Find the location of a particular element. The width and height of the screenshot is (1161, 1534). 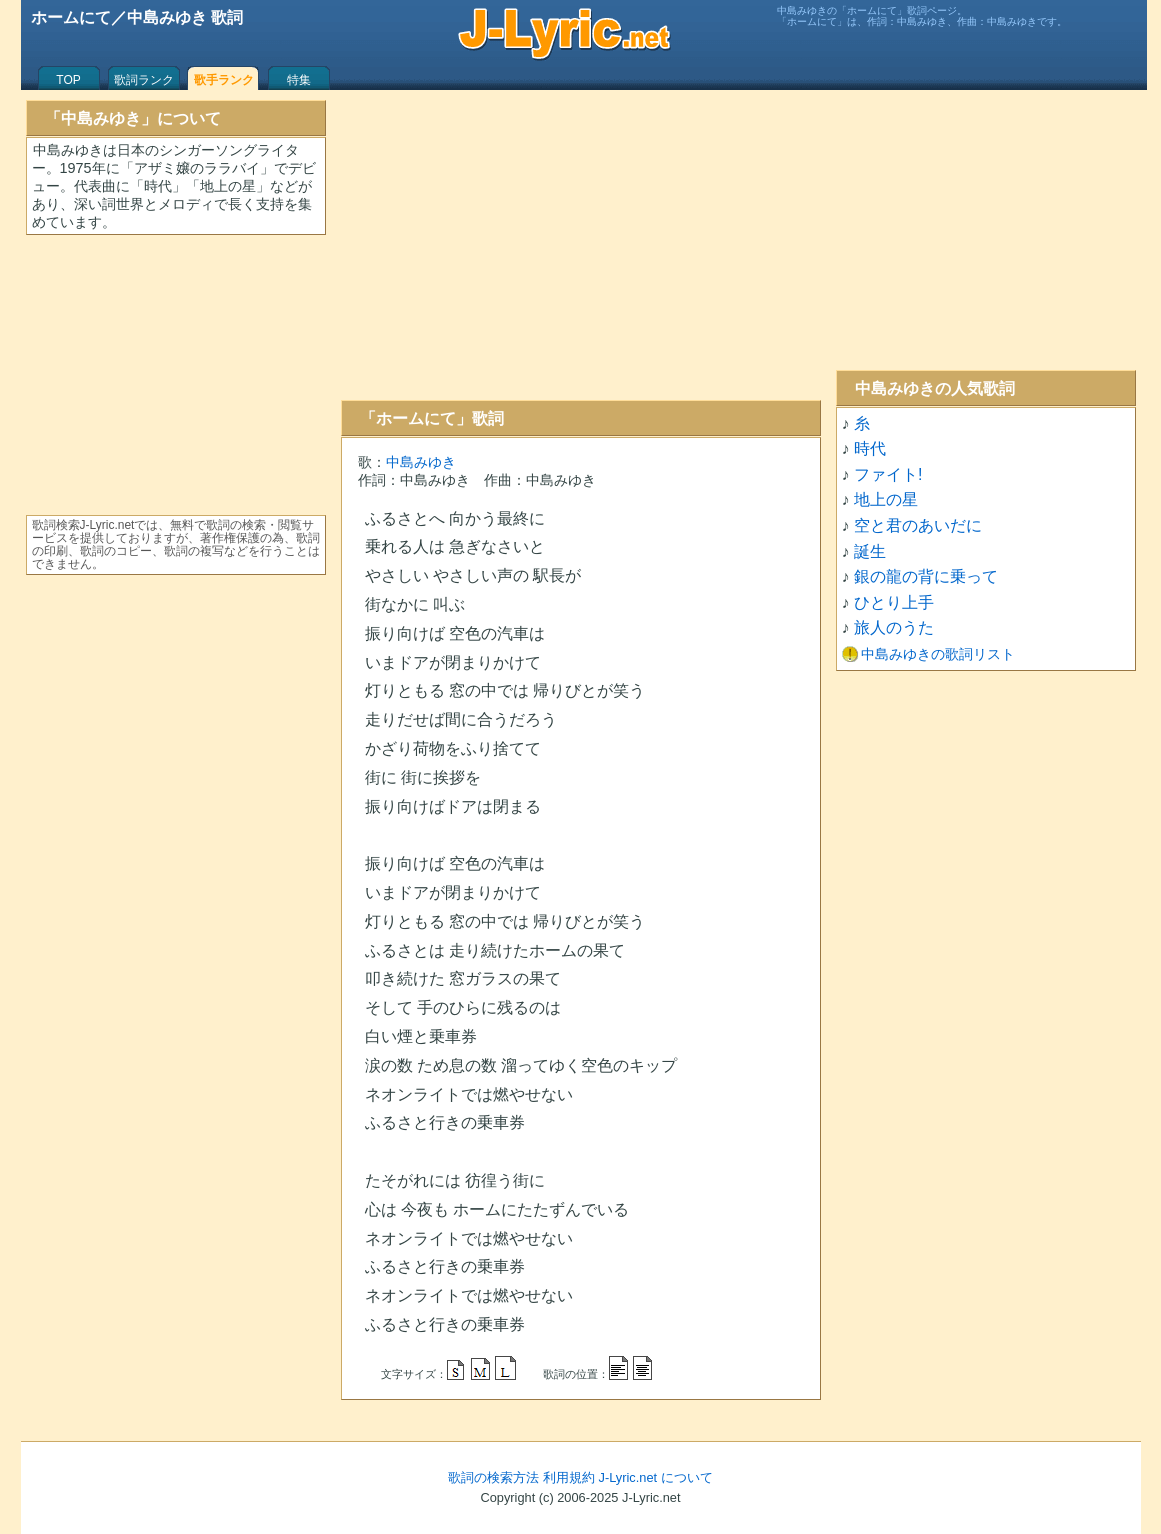

誕生 is located at coordinates (870, 551).